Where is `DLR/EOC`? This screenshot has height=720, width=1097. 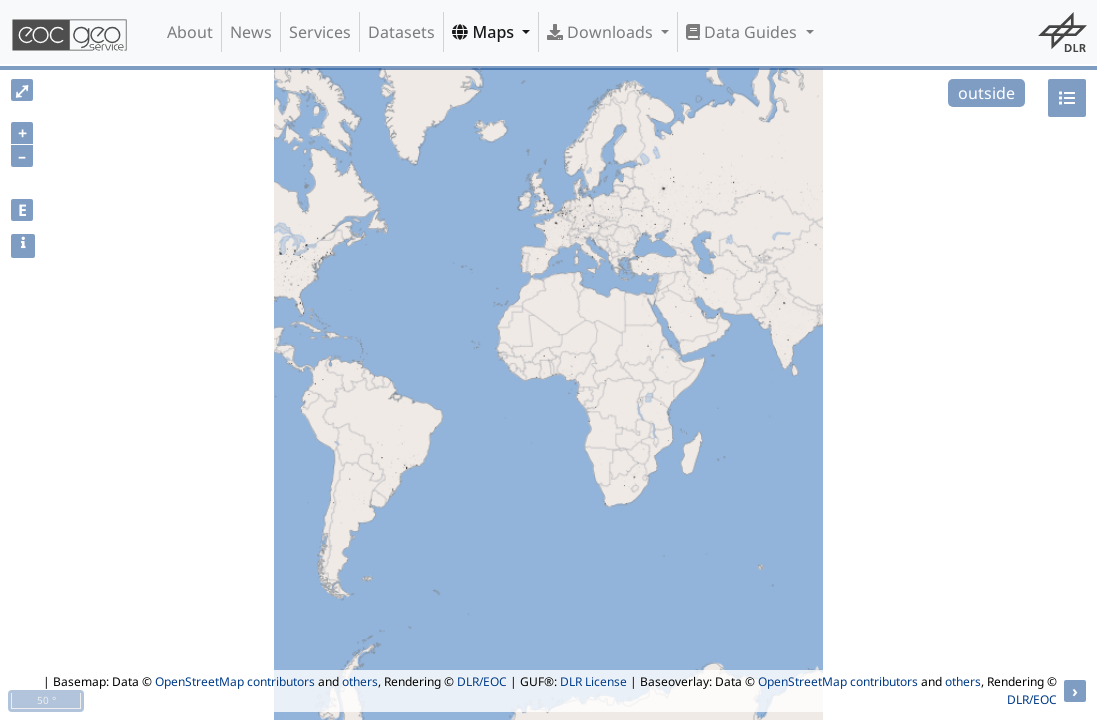
DLR/EOC is located at coordinates (482, 681).